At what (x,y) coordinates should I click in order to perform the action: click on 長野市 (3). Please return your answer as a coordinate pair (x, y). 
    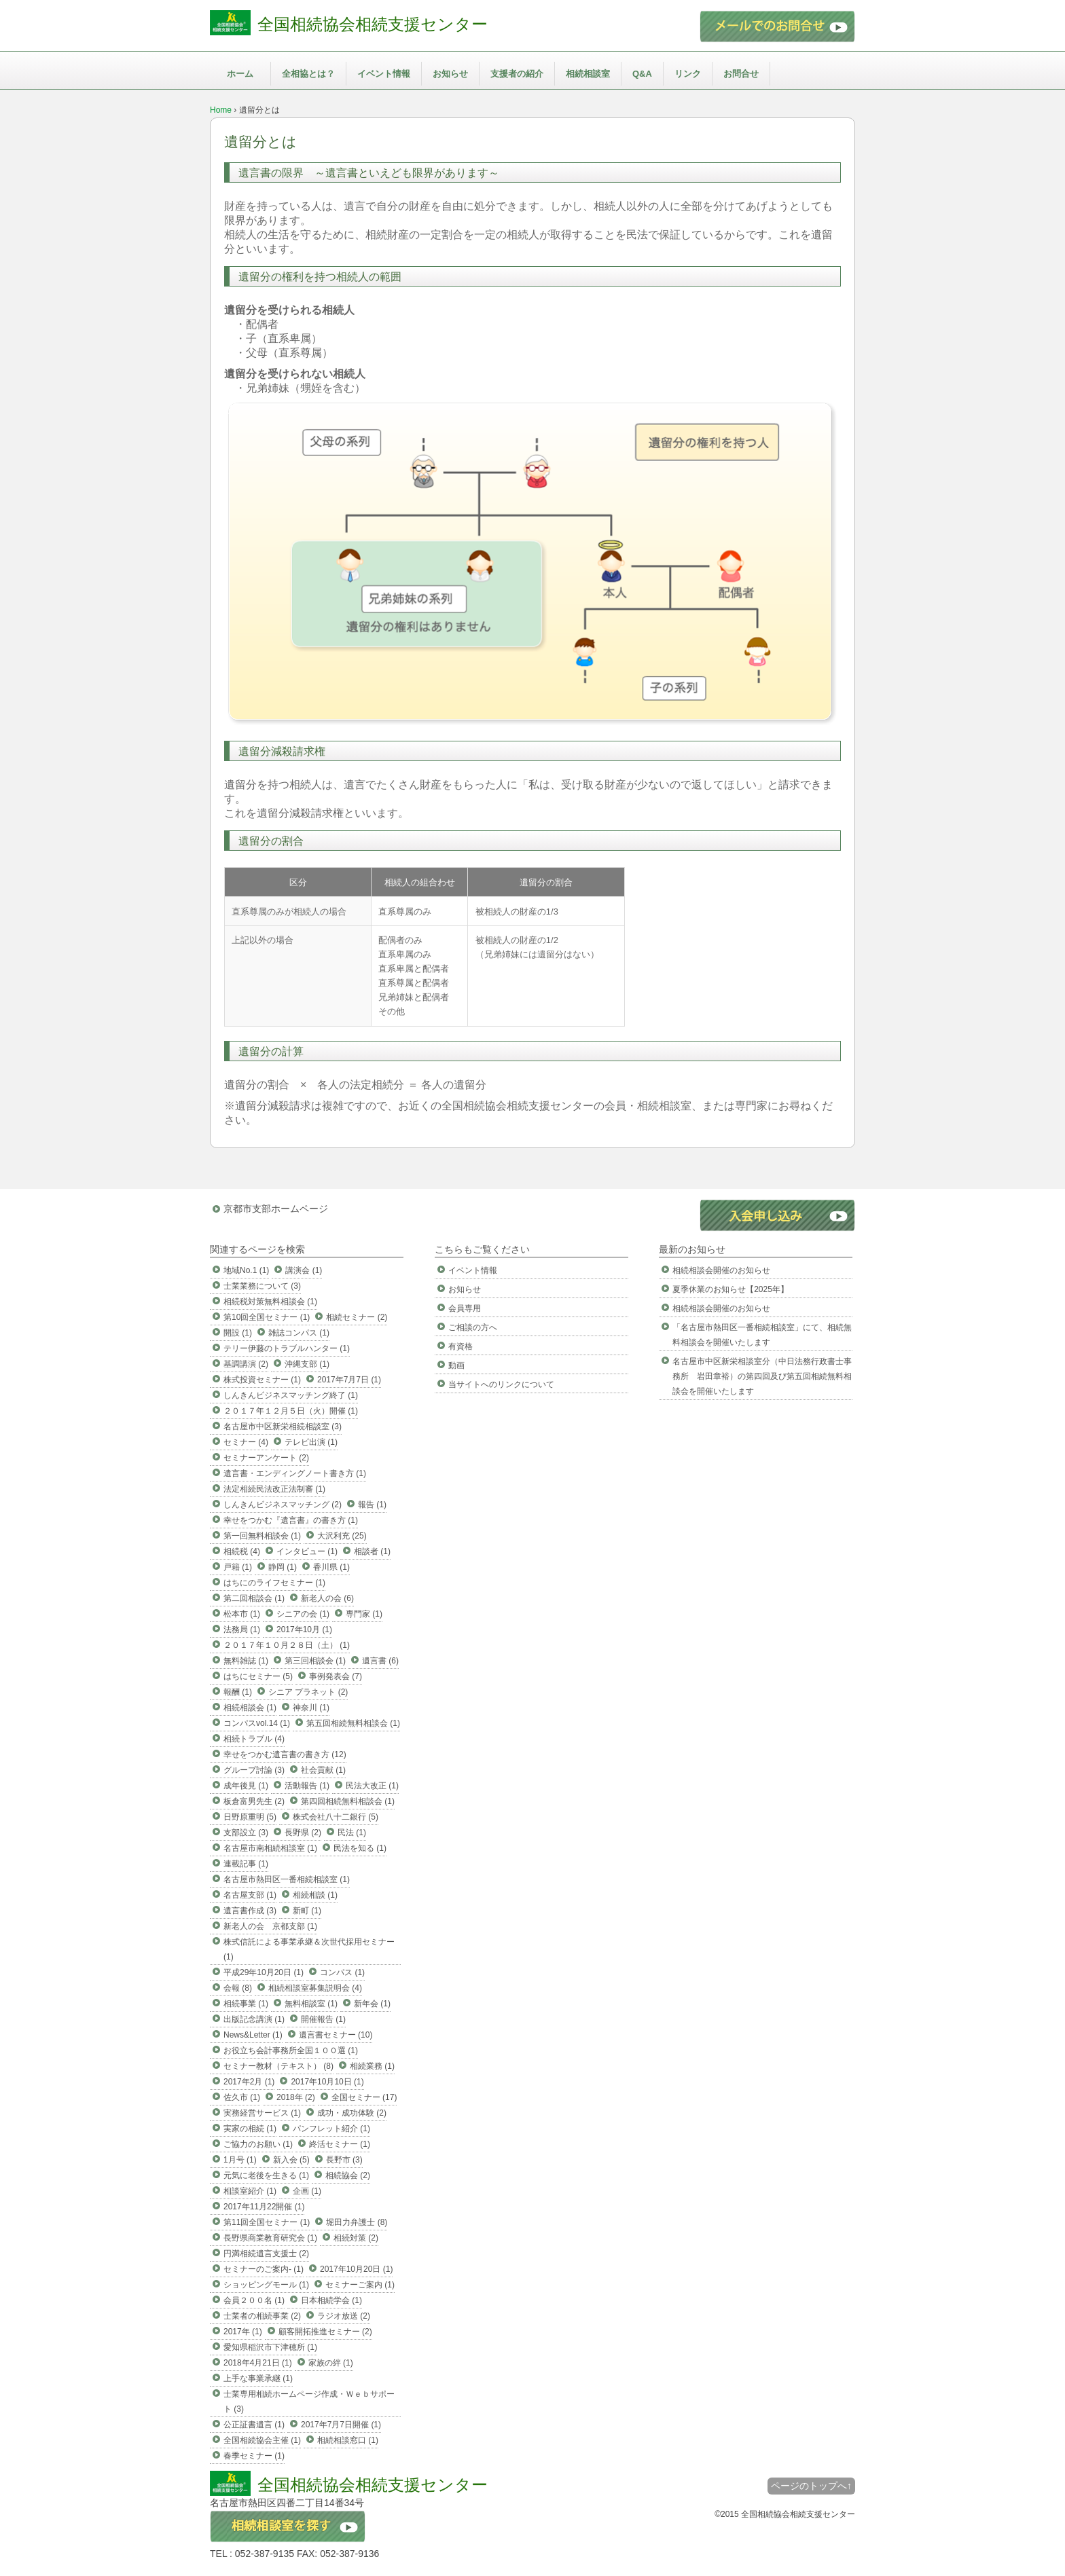
    Looking at the image, I should click on (344, 2160).